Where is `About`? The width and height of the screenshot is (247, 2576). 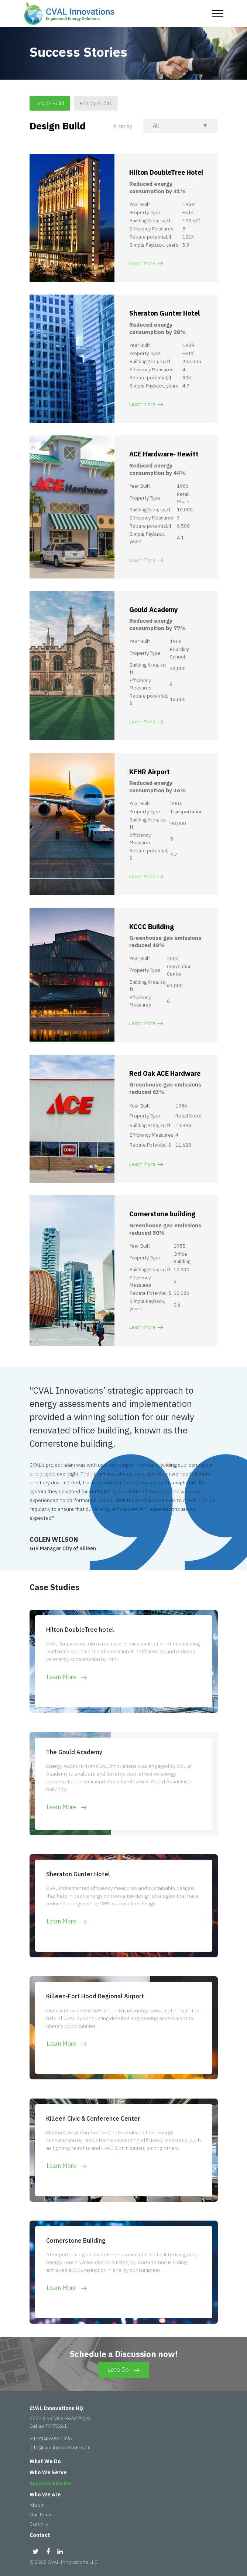
About is located at coordinates (37, 2505).